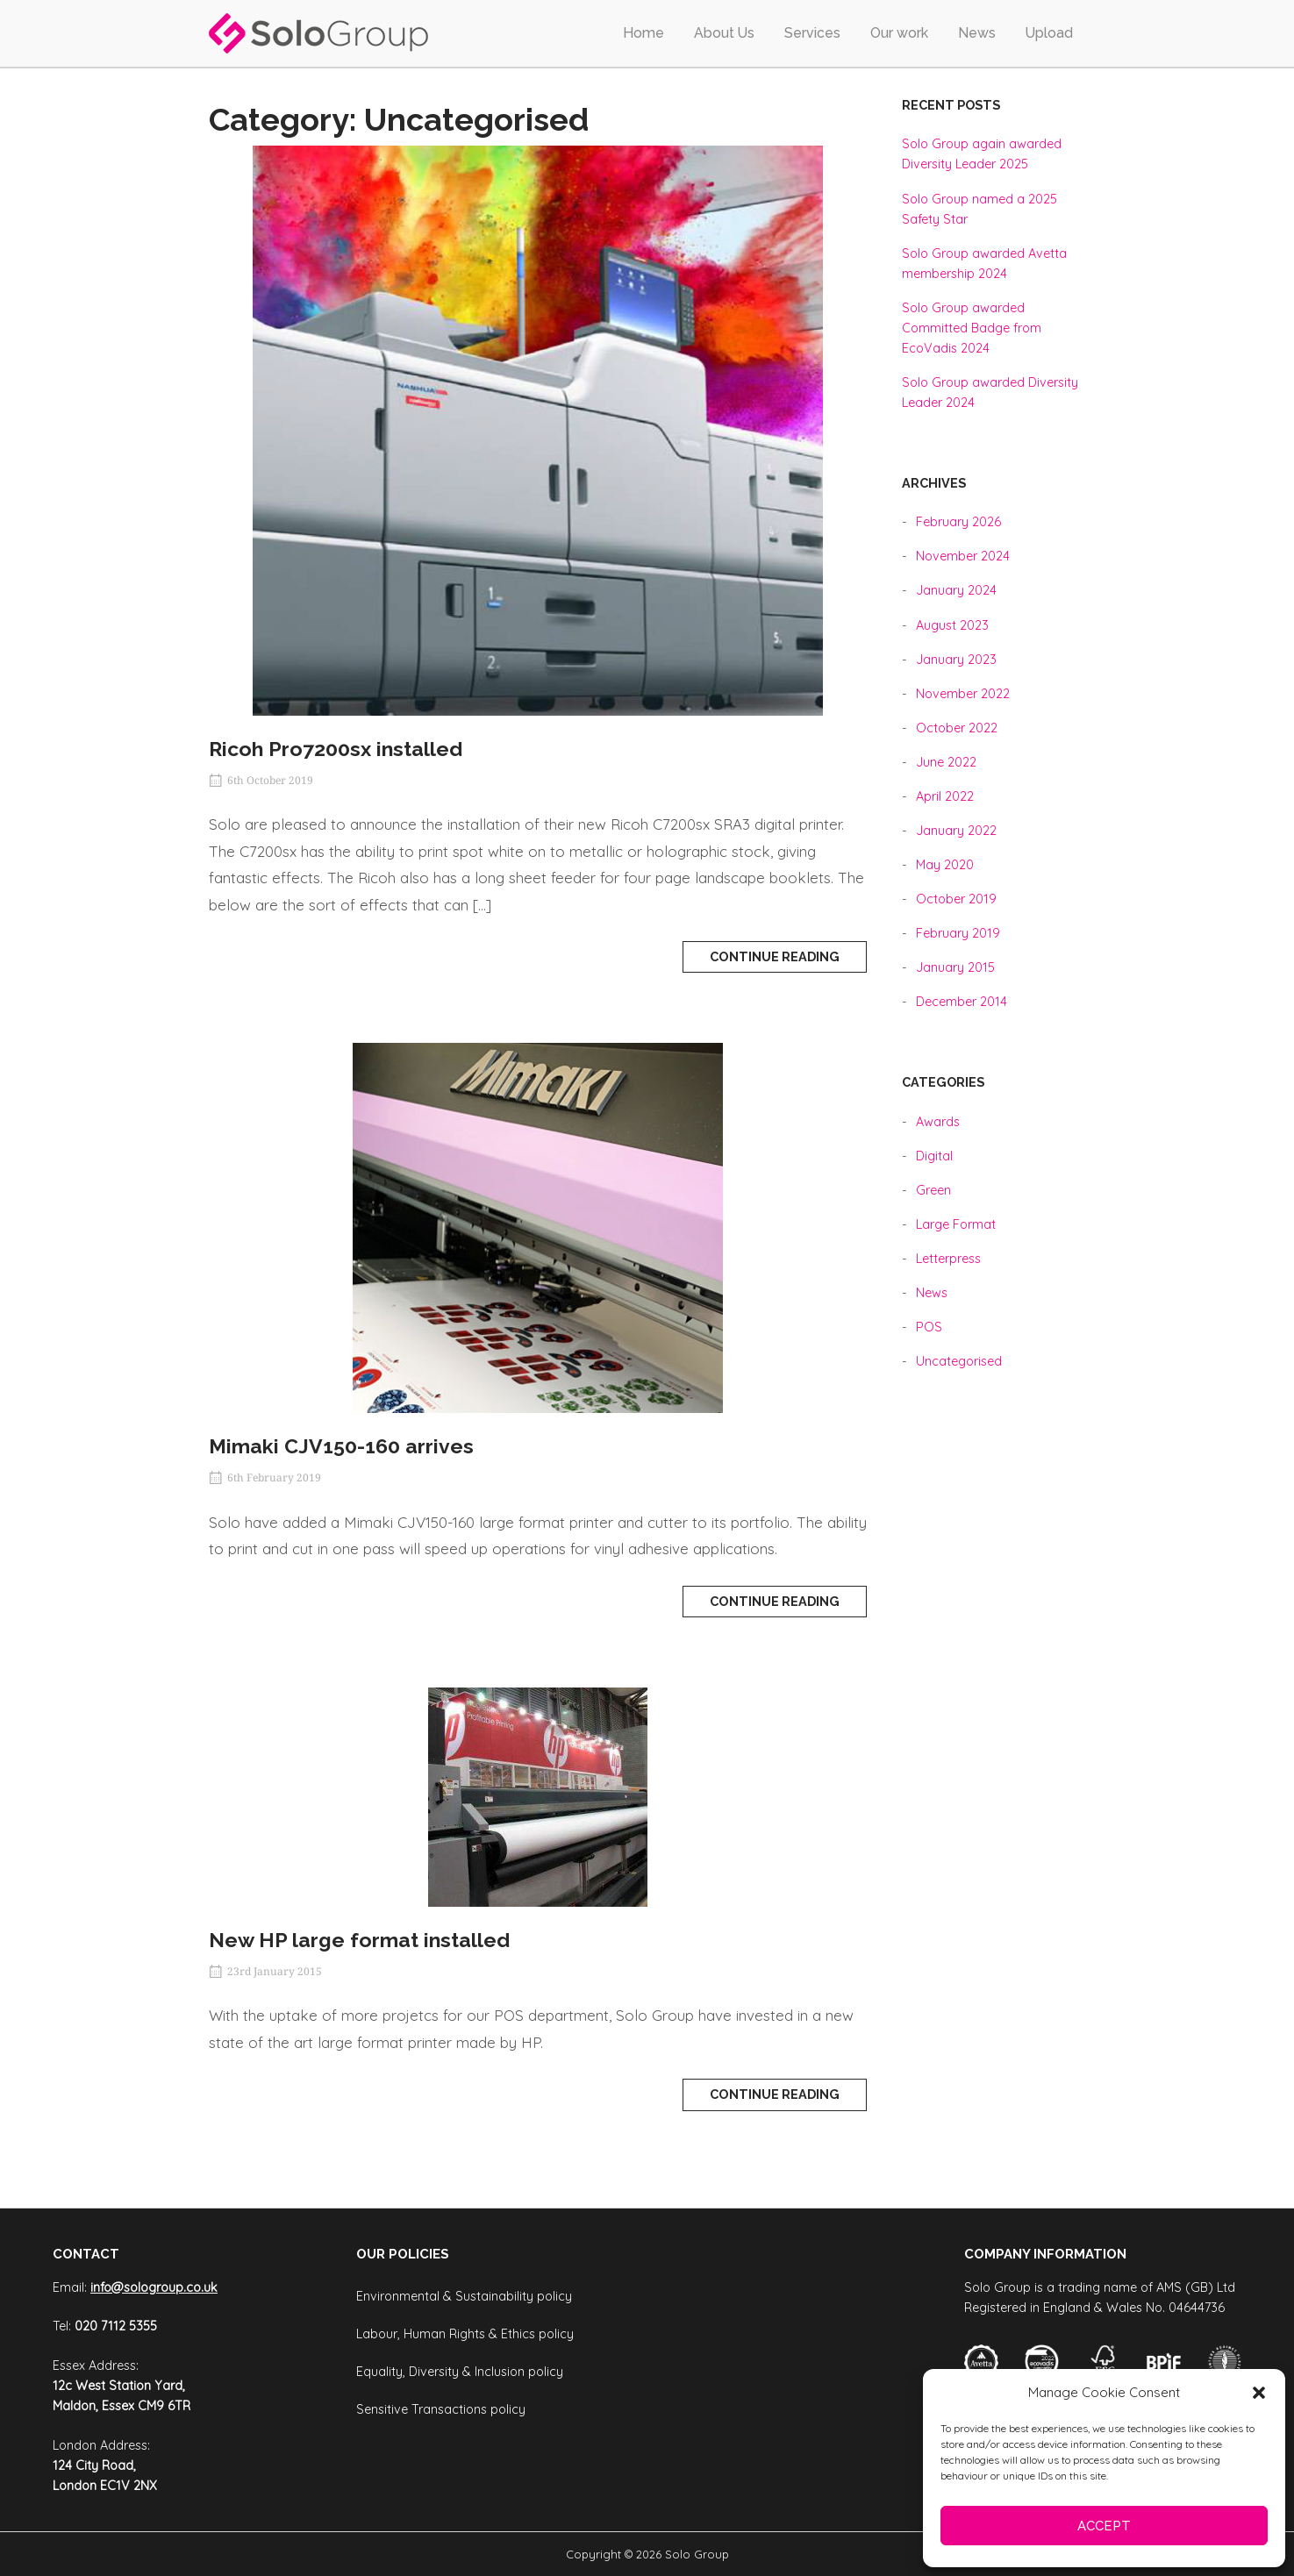 The height and width of the screenshot is (2576, 1294). I want to click on Continue reading, so click(775, 956).